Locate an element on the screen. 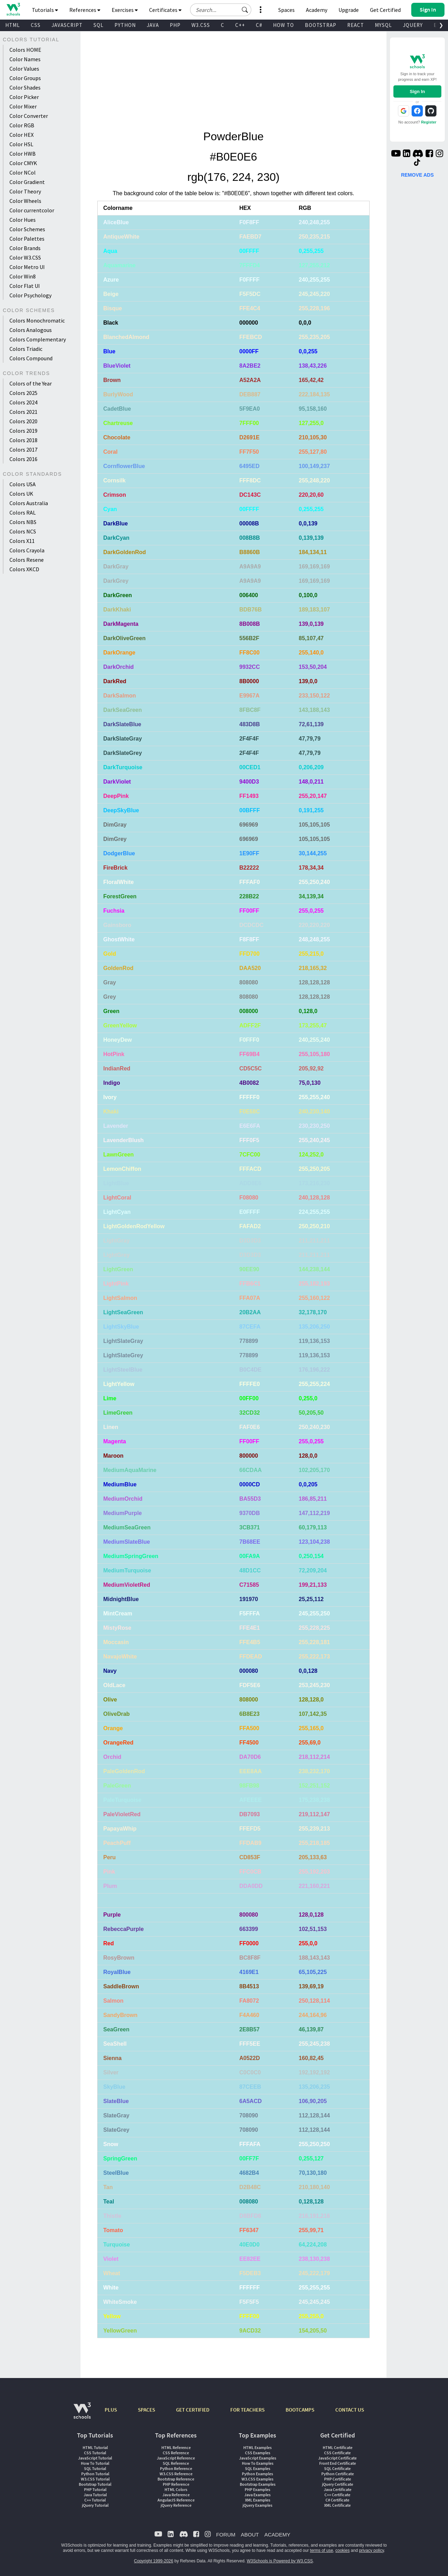 This screenshot has height=2576, width=448. Colors 2021 is located at coordinates (23, 411).